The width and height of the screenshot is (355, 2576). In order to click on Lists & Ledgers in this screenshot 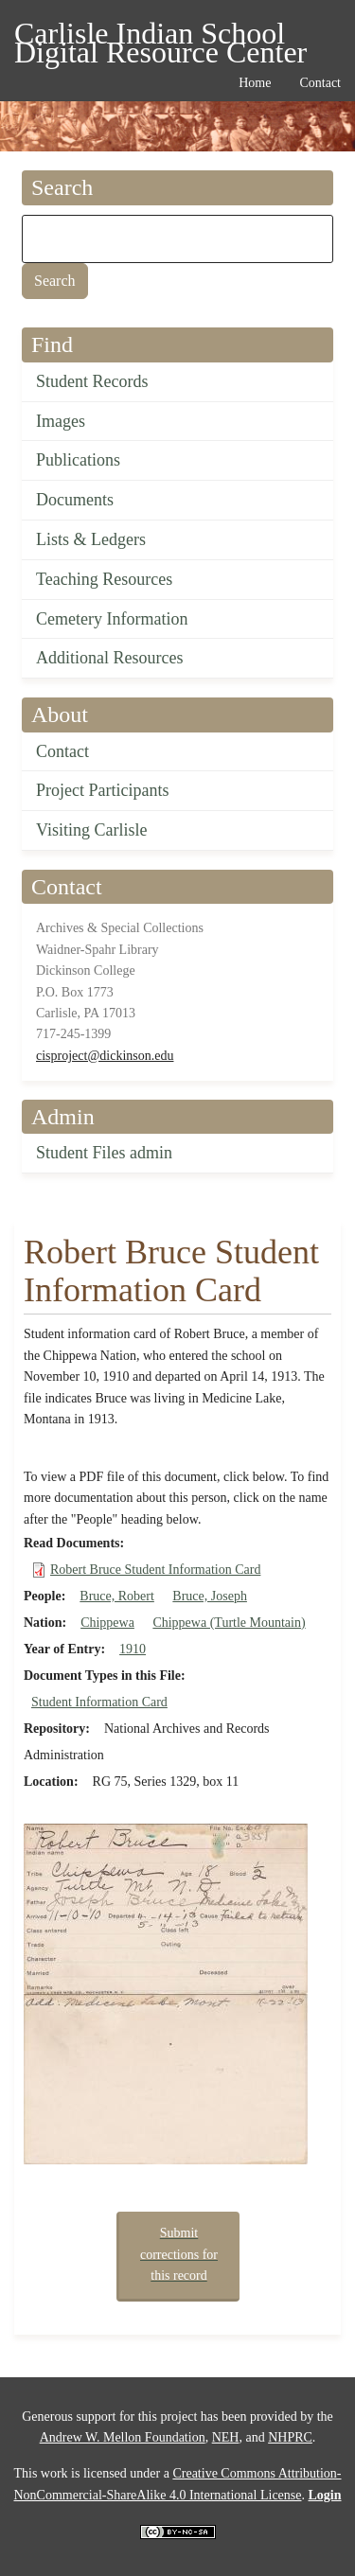, I will do `click(91, 539)`.